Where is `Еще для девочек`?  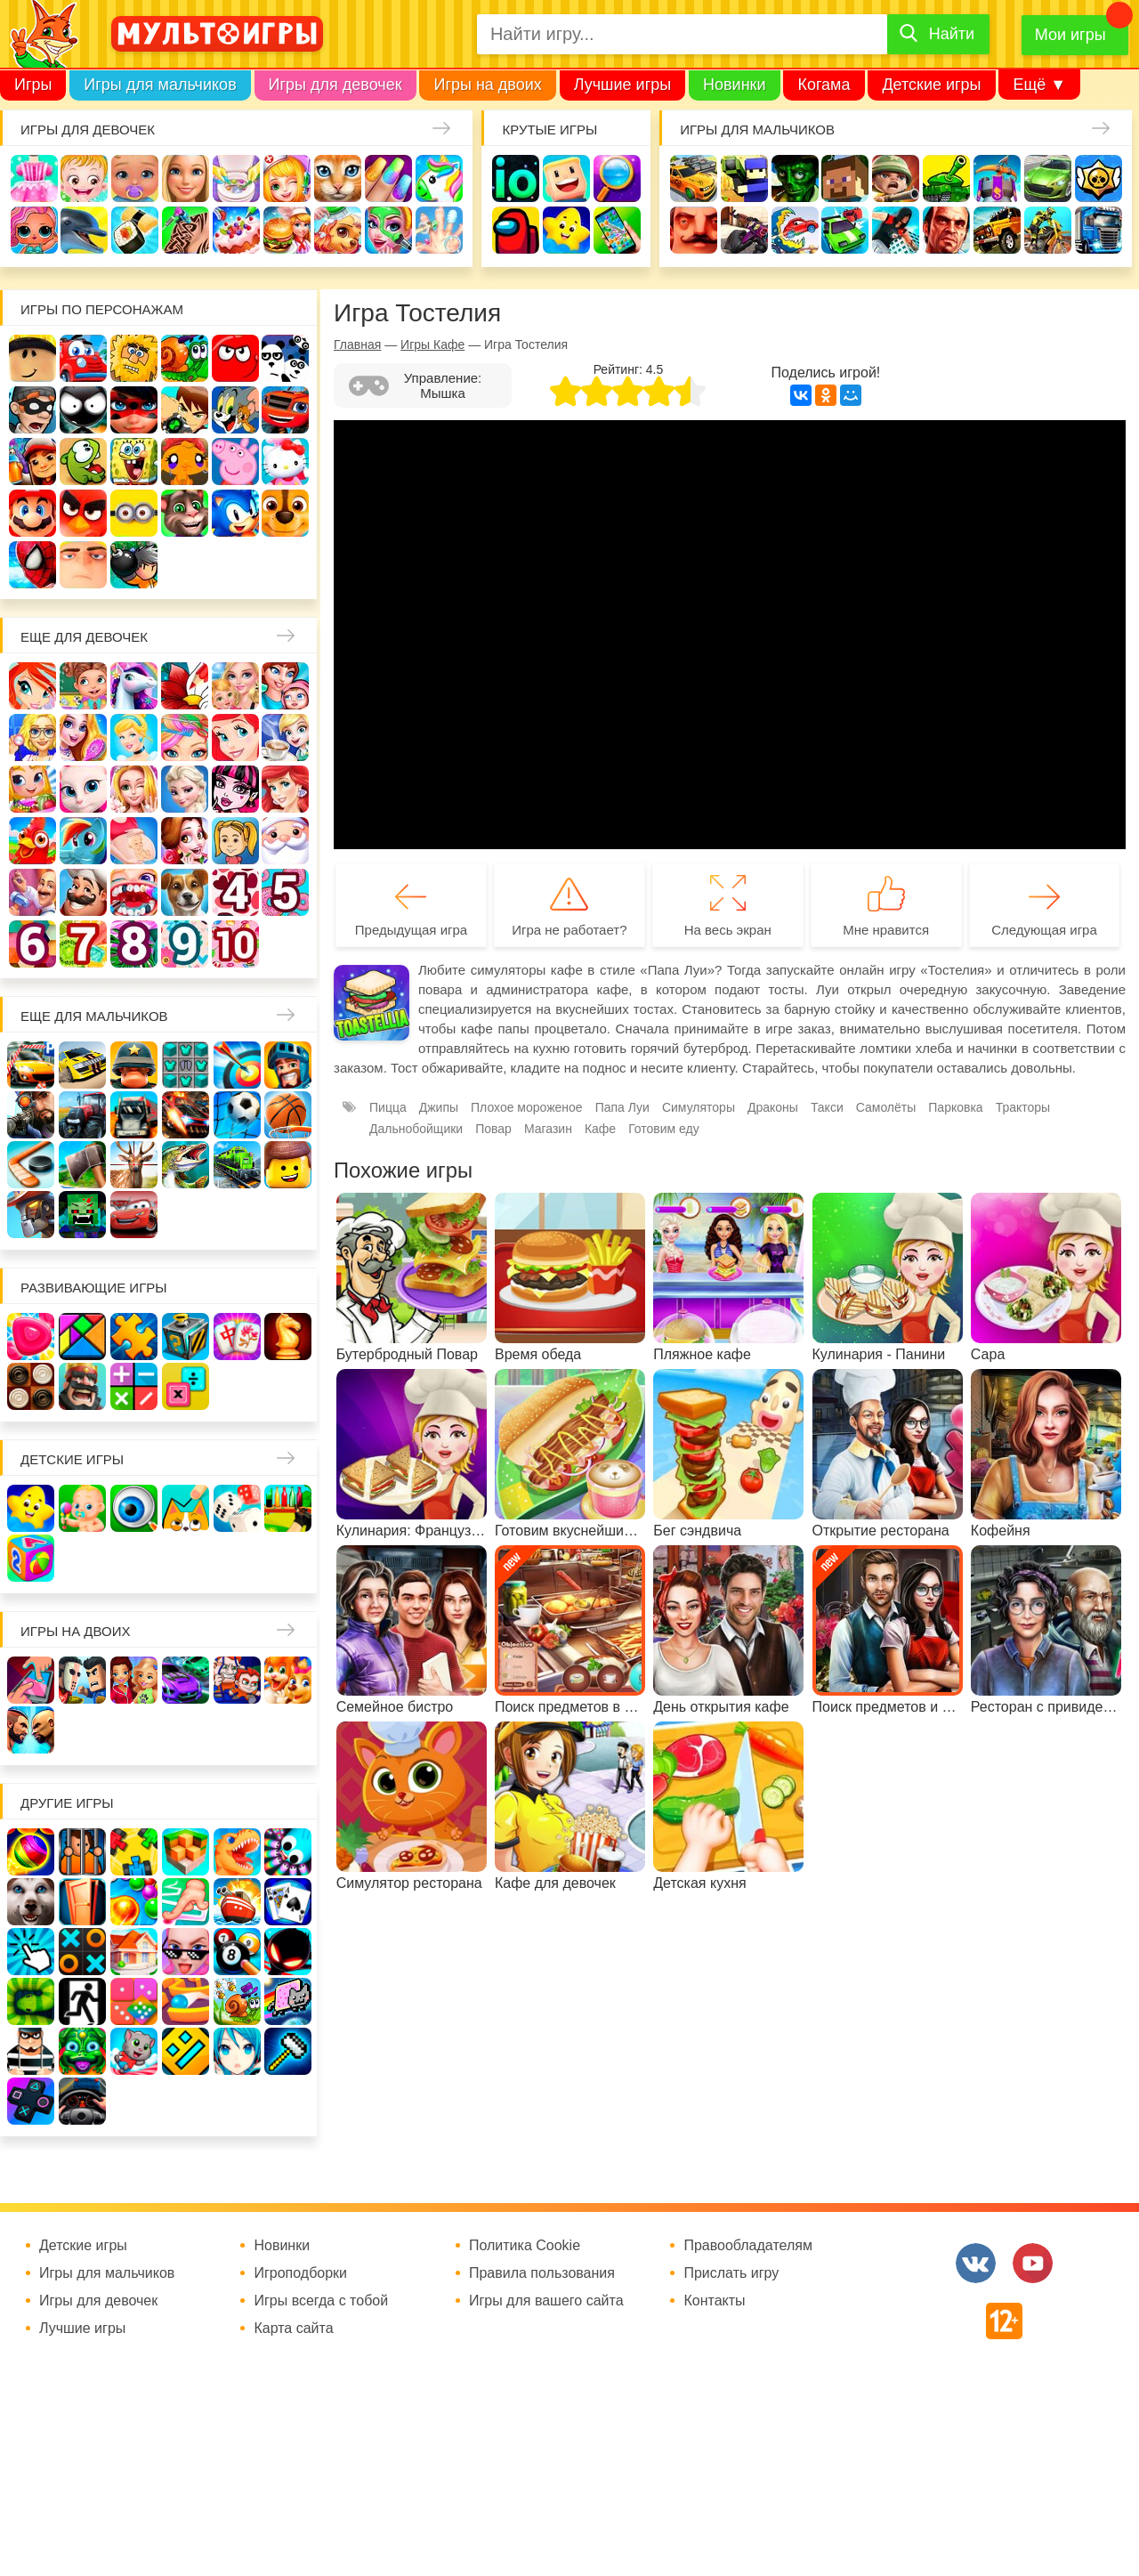 Еще для девочек is located at coordinates (84, 636).